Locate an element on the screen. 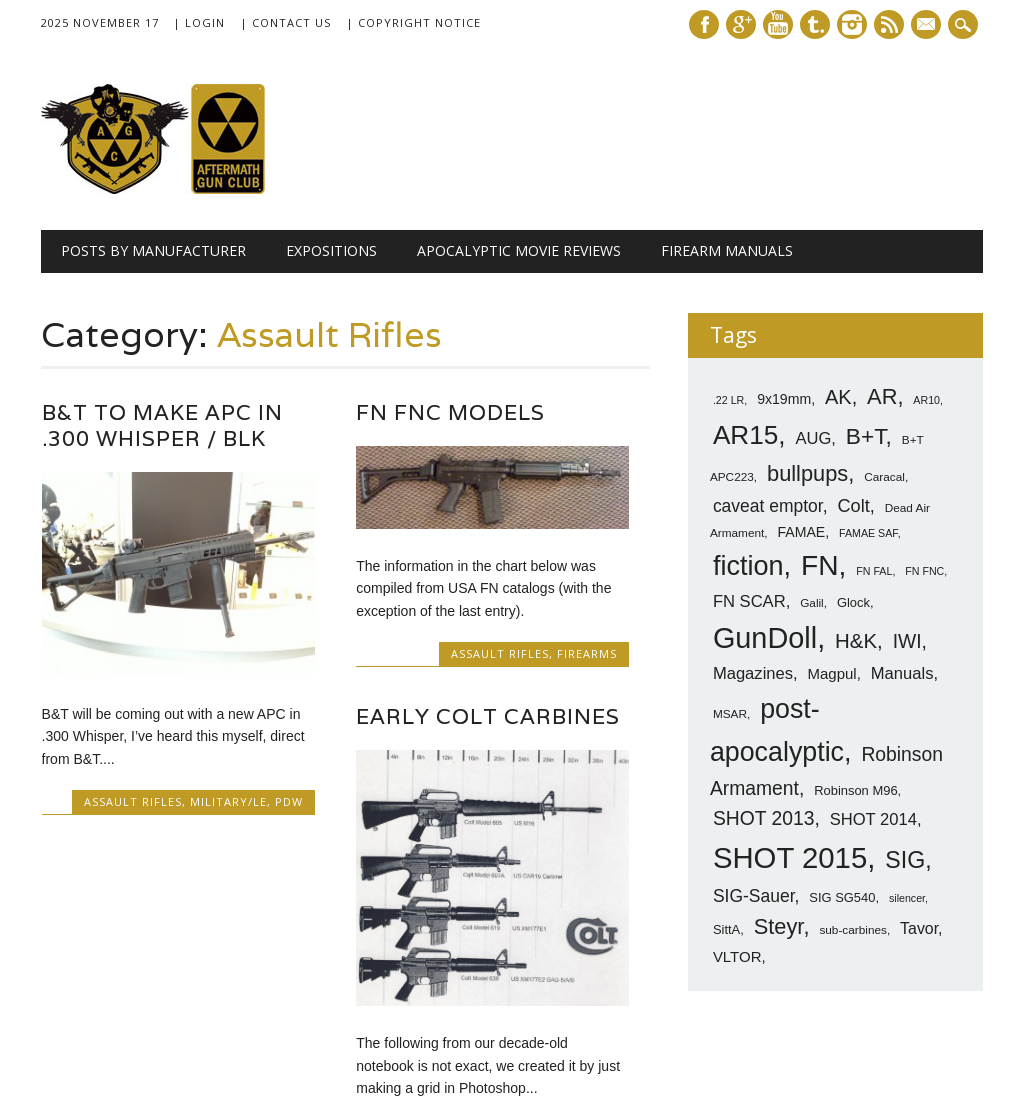 Image resolution: width=1024 pixels, height=1108 pixels. | Contact Us is located at coordinates (285, 22).